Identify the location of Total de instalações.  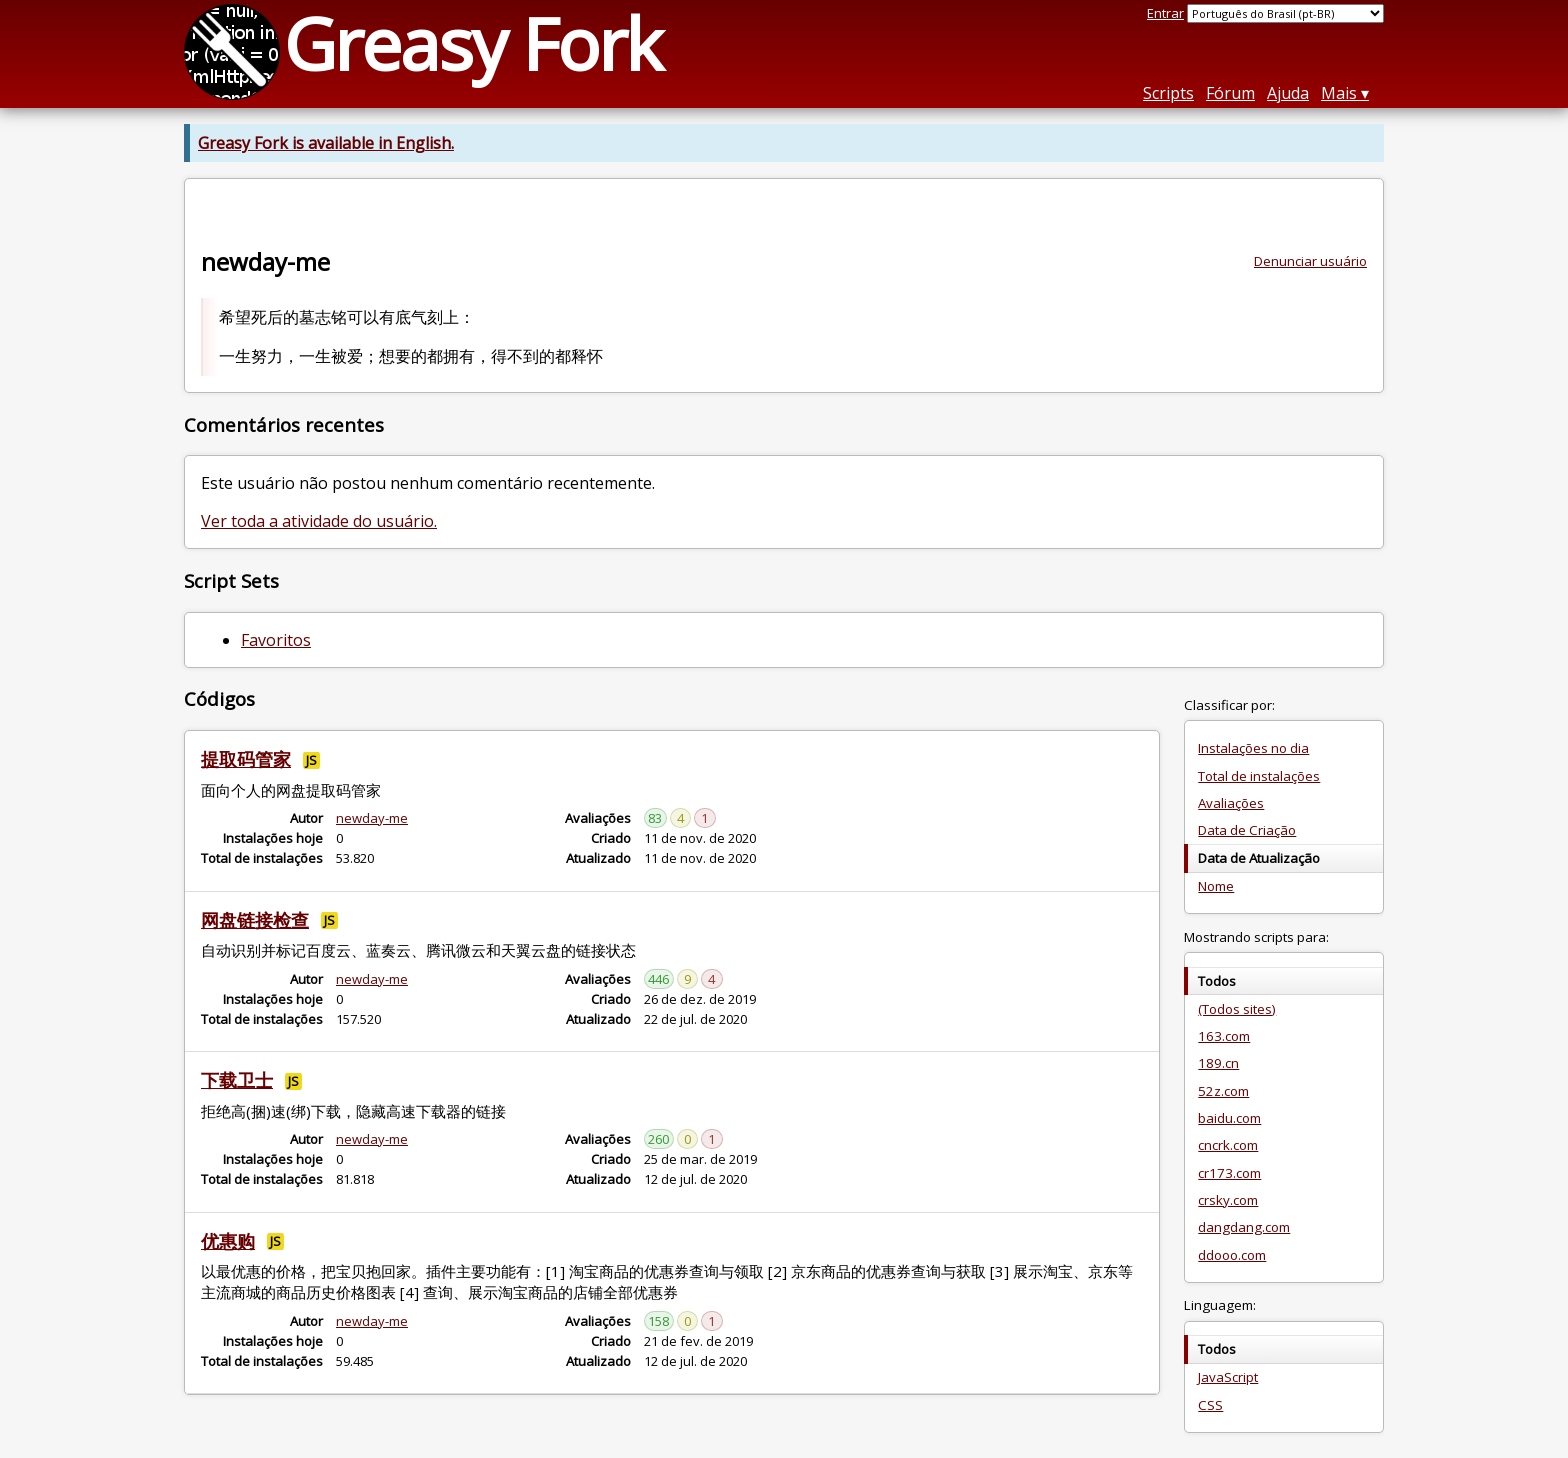
(1259, 776).